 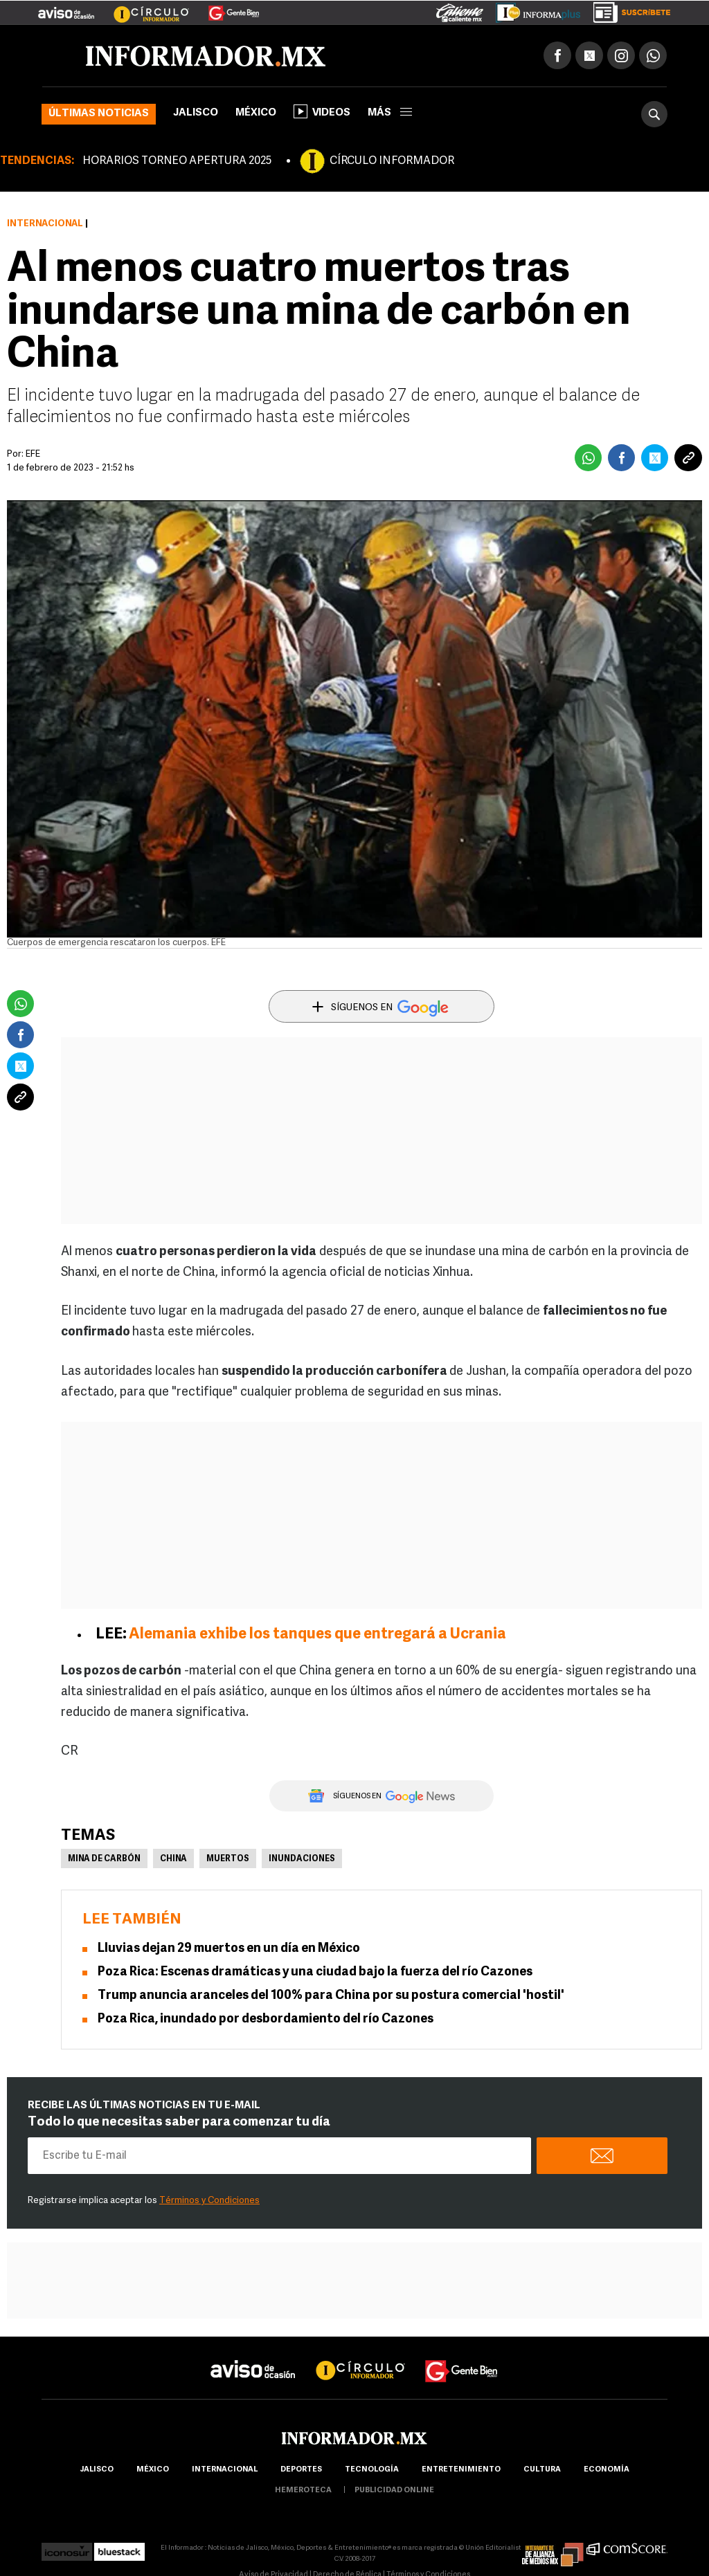 What do you see at coordinates (461, 2470) in the screenshot?
I see `Entretenimiento` at bounding box center [461, 2470].